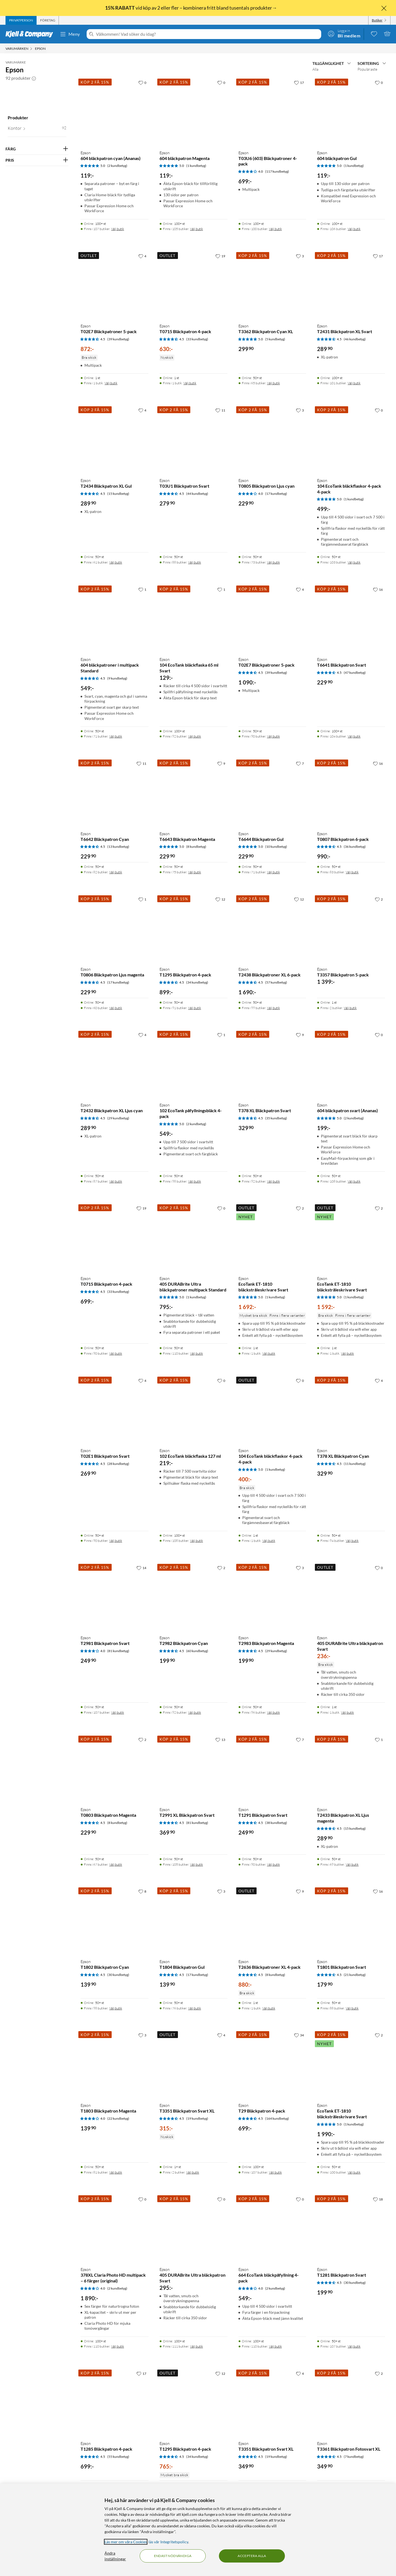 The width and height of the screenshot is (396, 2576). Describe the element at coordinates (193, 1920) in the screenshot. I see `[Produktkort Epson T1804 Bläckpatron Gul, 139.9 kr]` at that location.